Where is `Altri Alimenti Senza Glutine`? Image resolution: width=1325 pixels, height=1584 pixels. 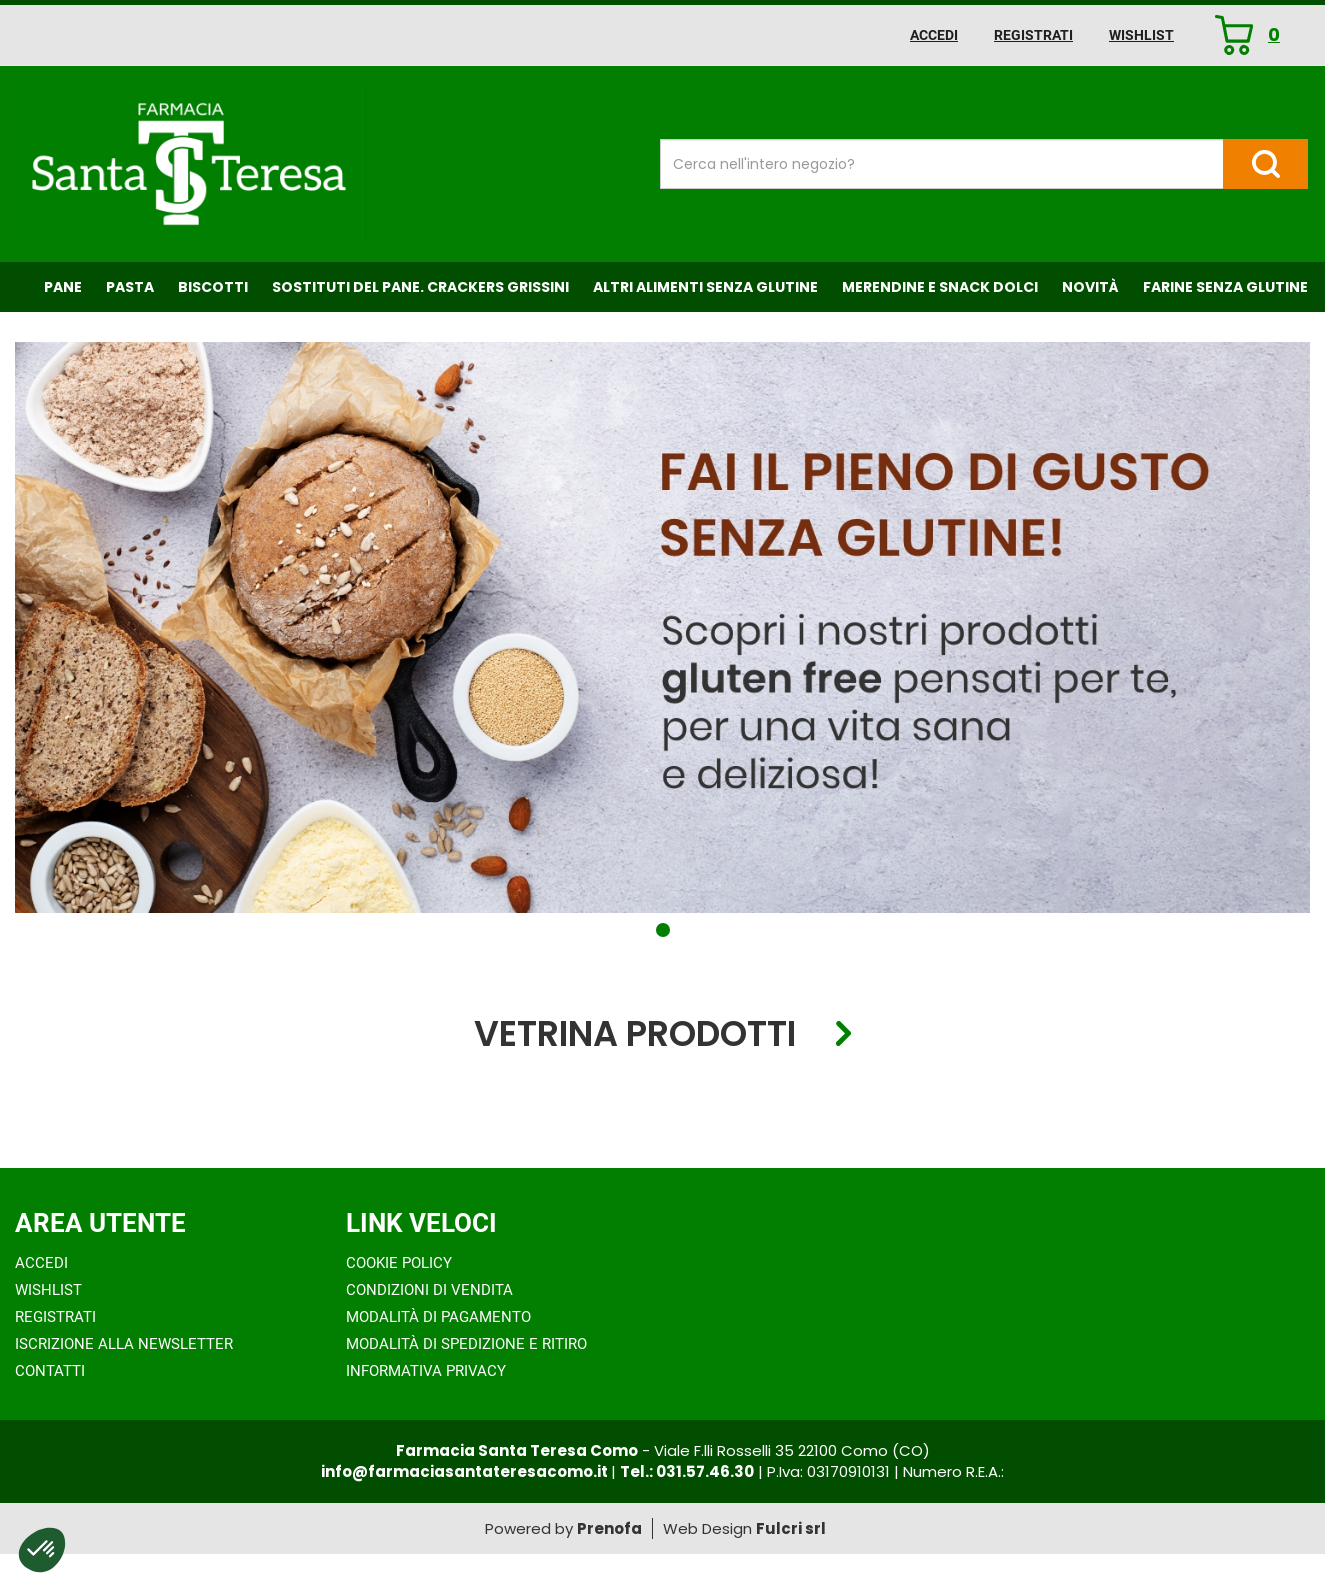
Altri Alimenti Senza Glutine is located at coordinates (705, 287).